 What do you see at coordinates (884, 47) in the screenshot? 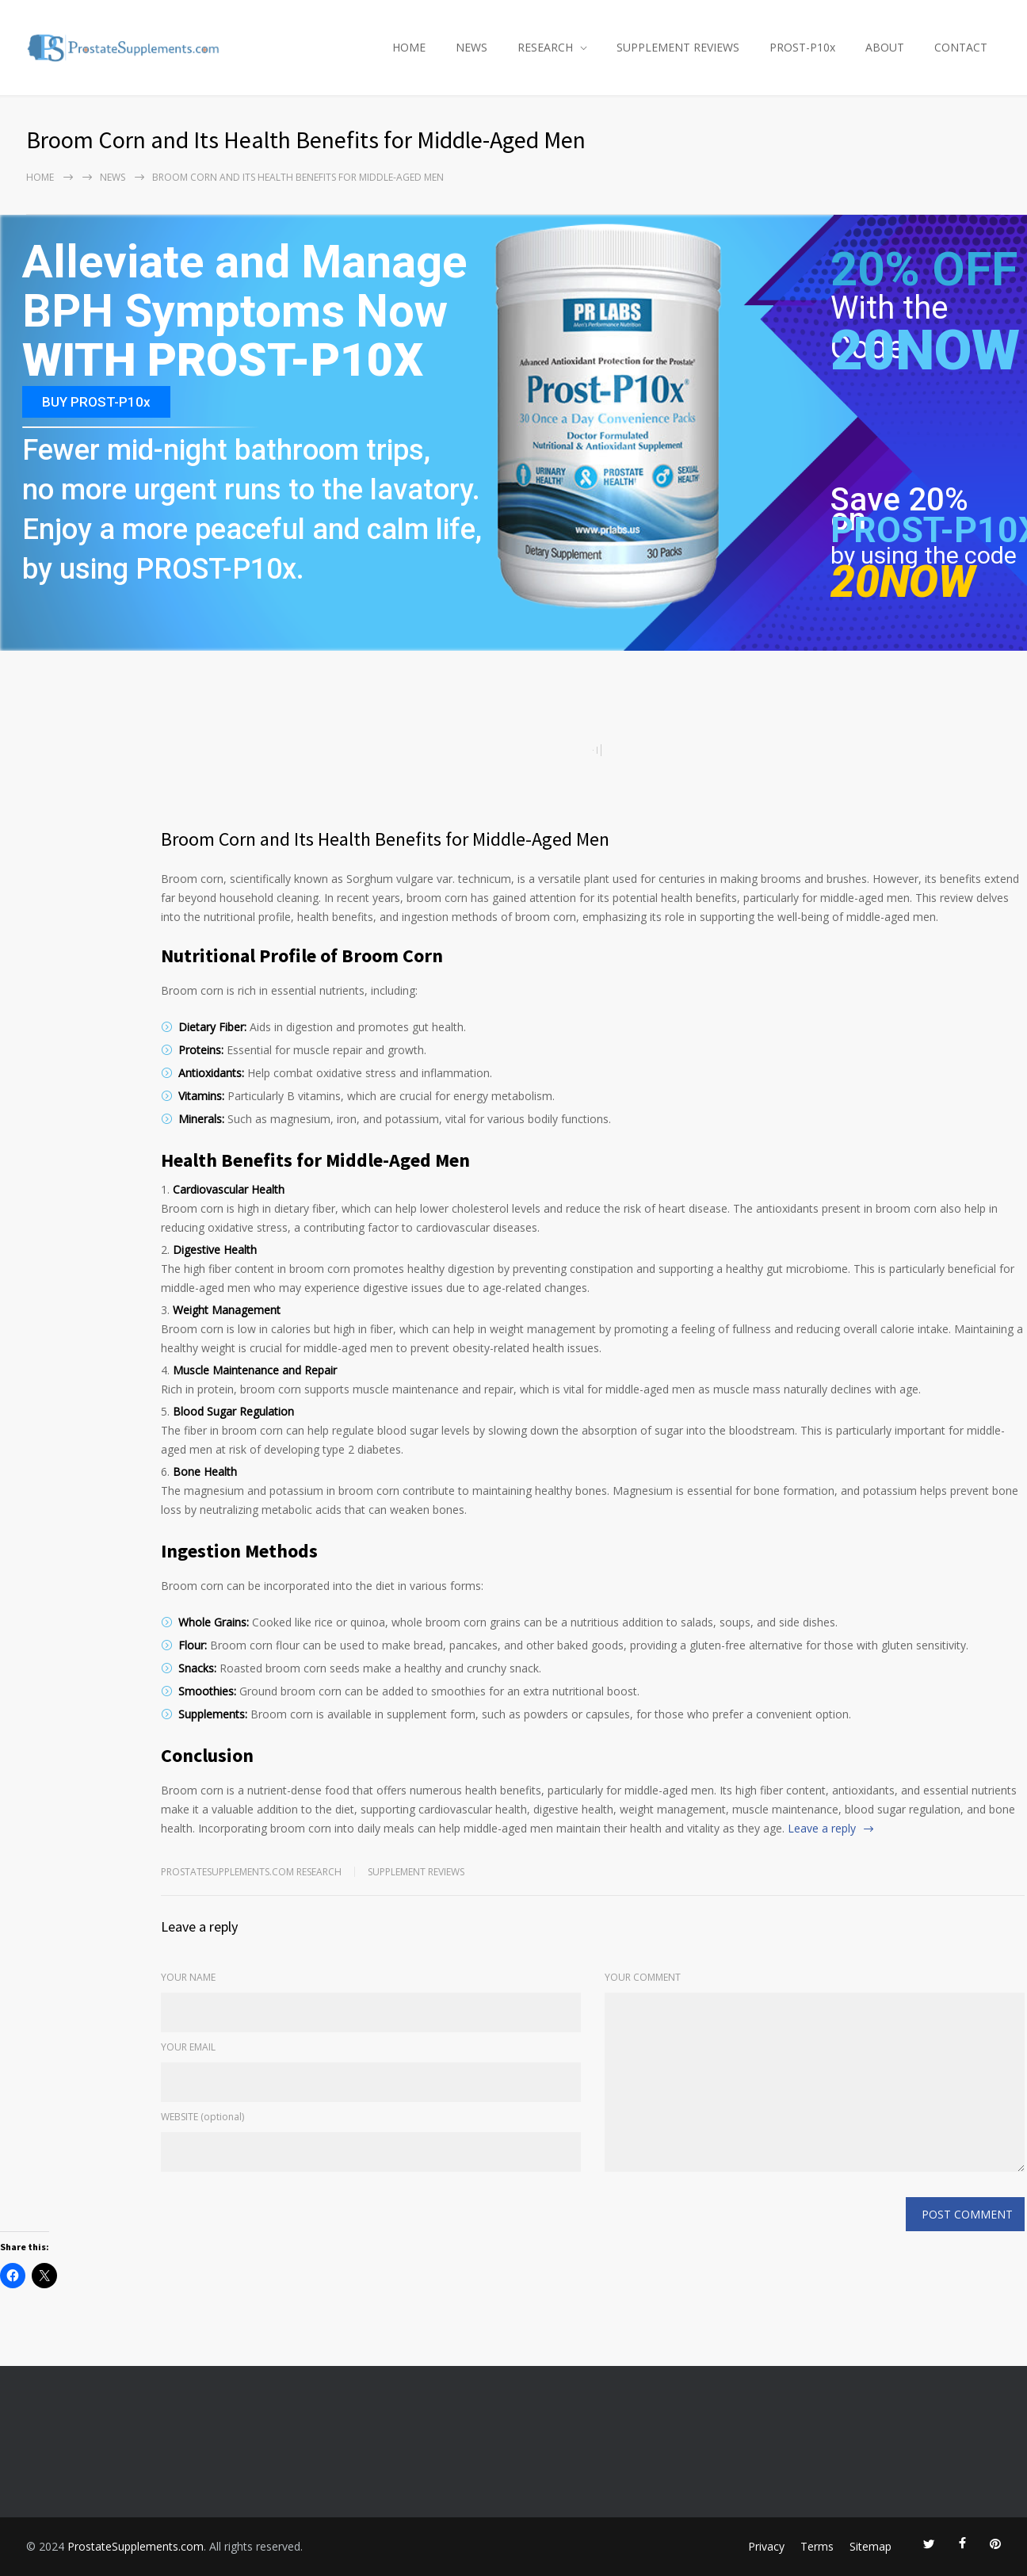
I see `ABOUT` at bounding box center [884, 47].